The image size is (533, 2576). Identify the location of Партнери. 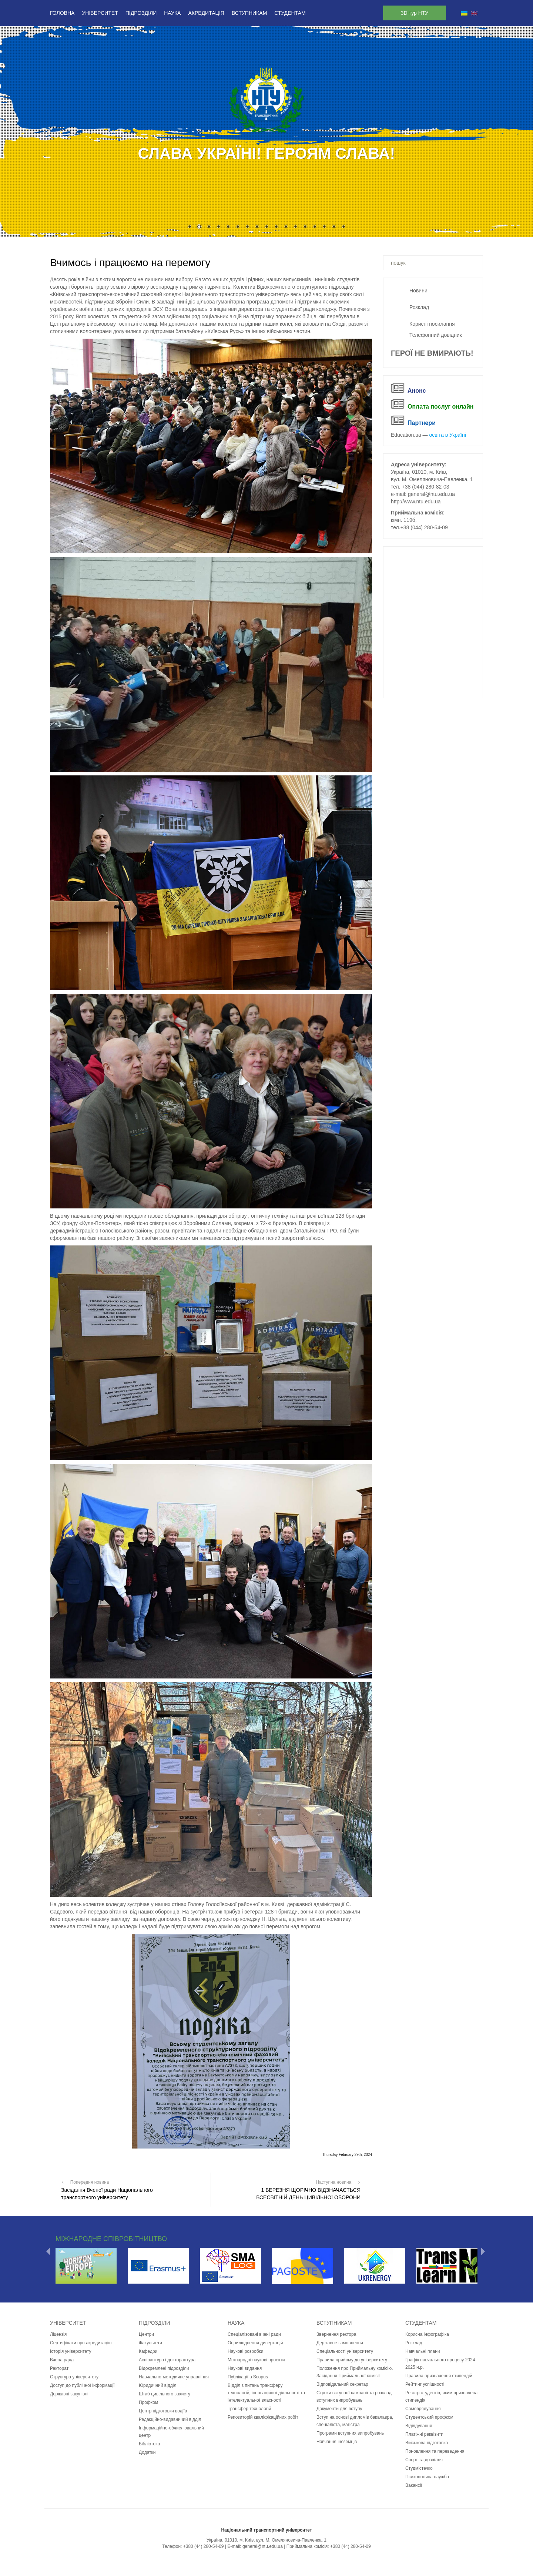
(422, 423).